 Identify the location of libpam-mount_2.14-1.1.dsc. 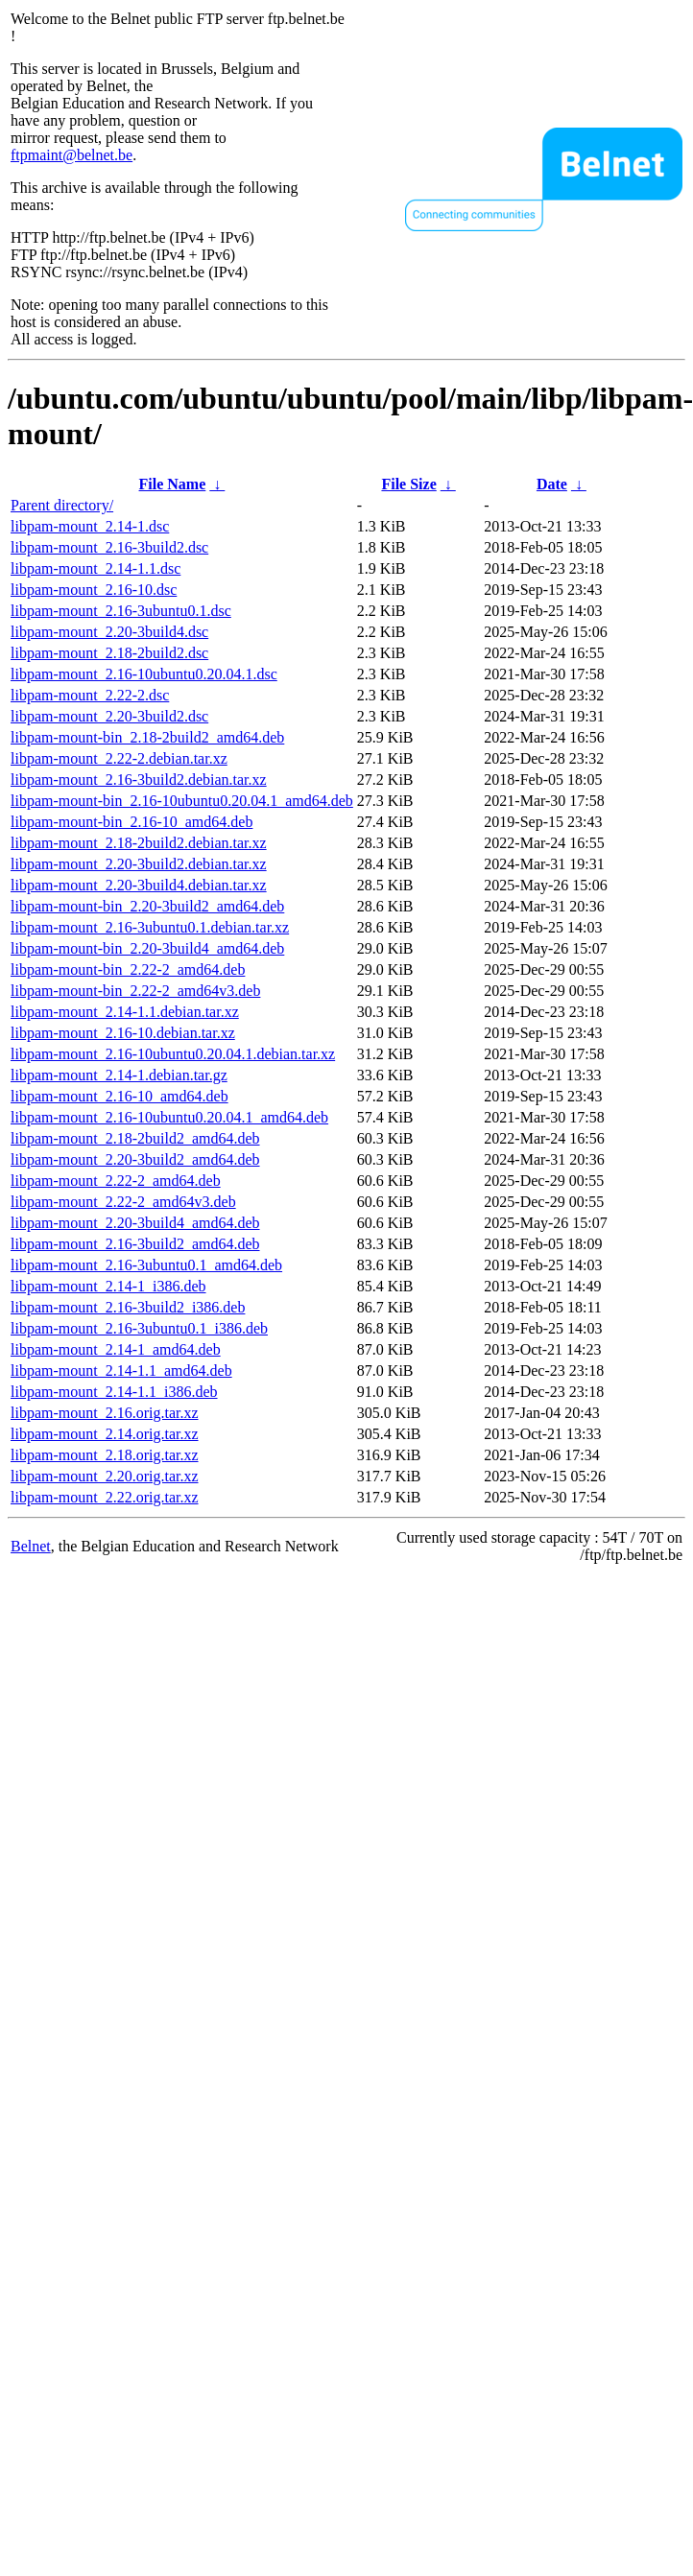
(95, 568).